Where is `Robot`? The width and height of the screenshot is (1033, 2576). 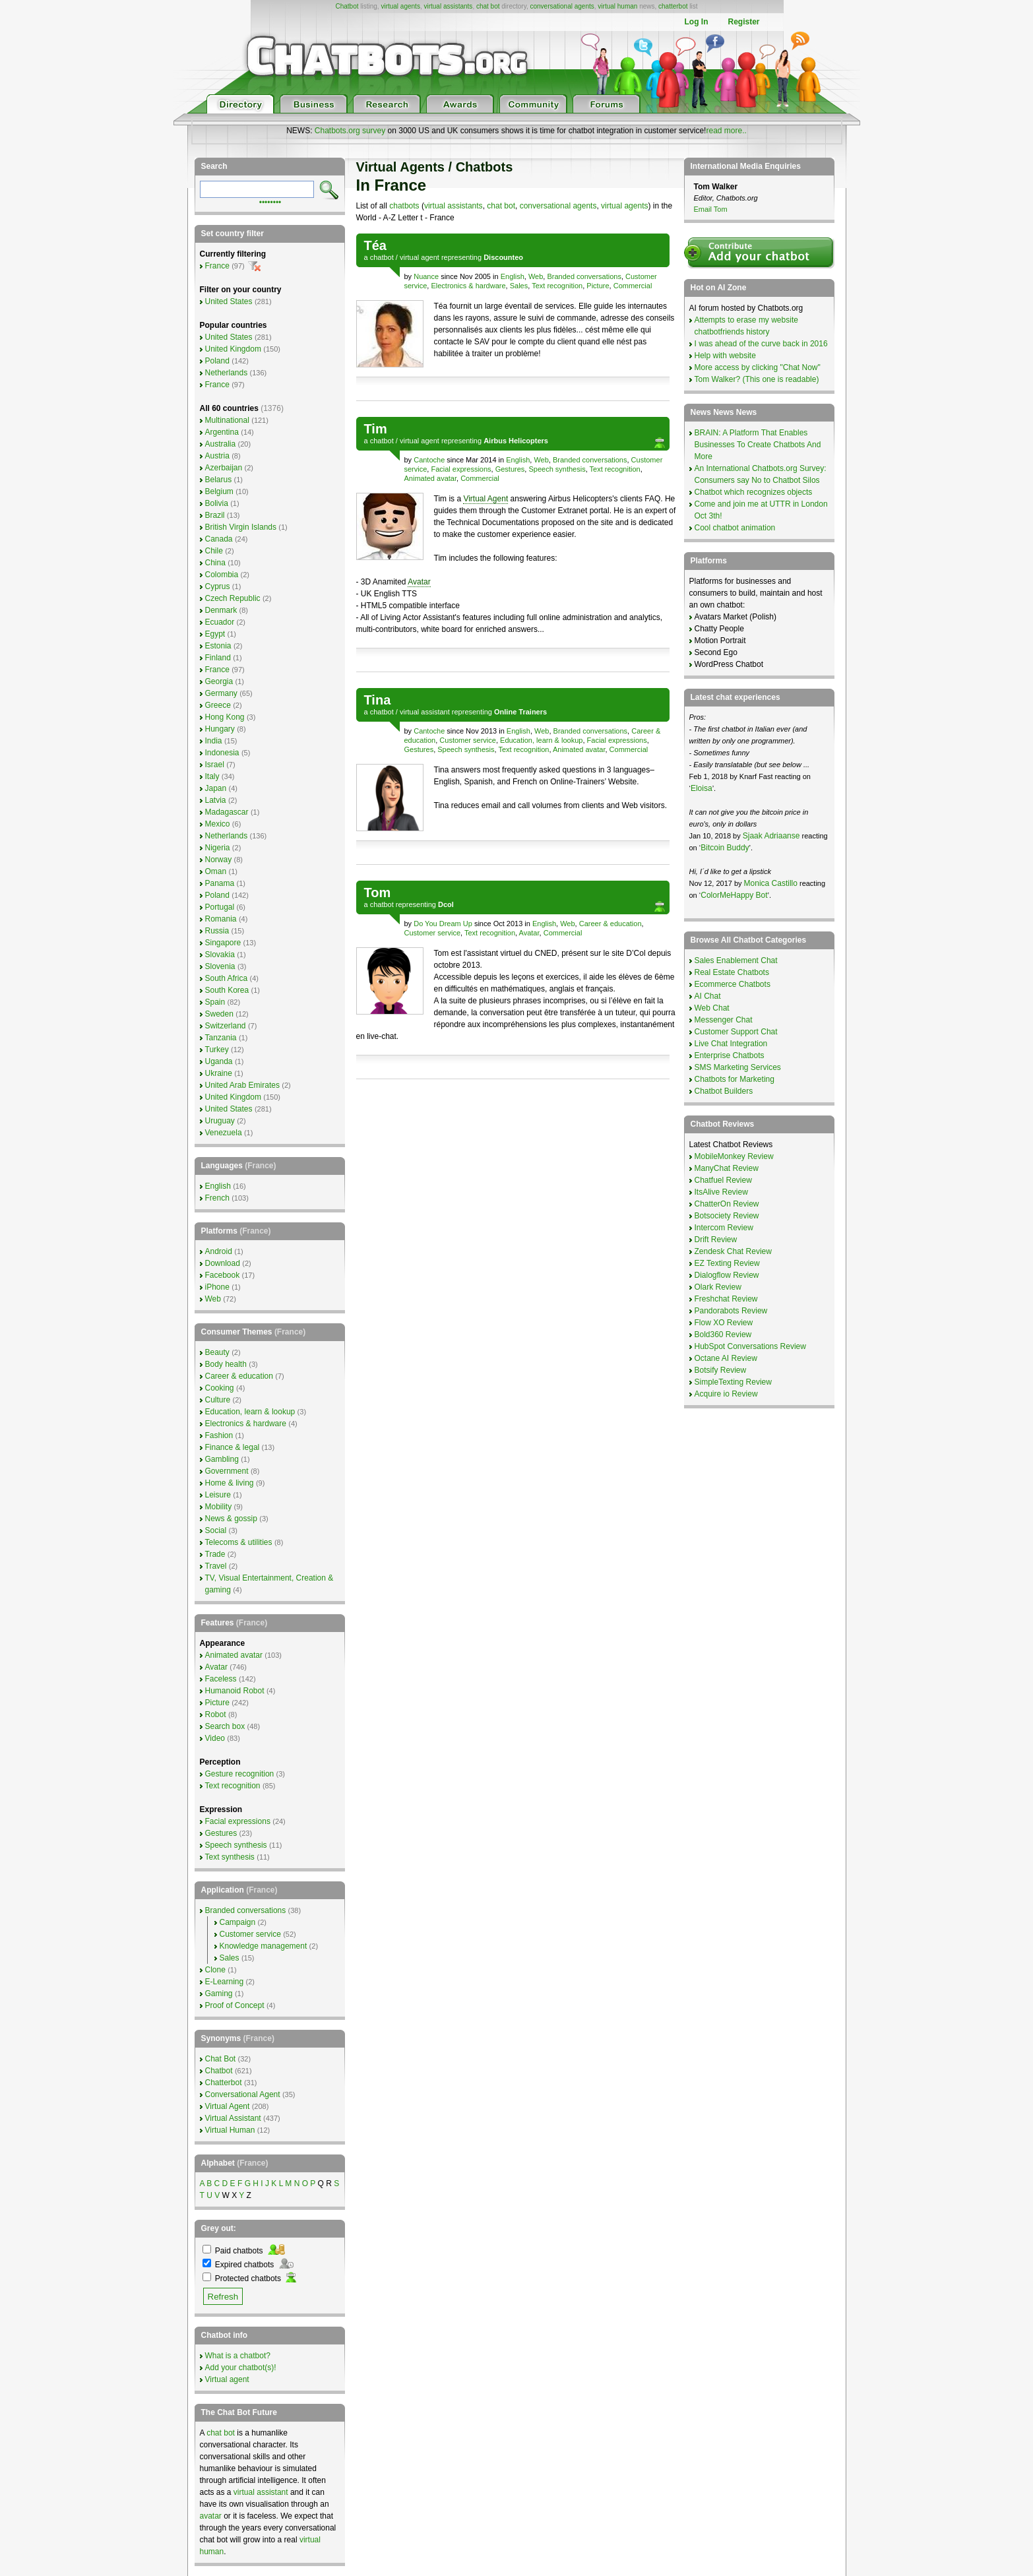
Robot is located at coordinates (215, 1714).